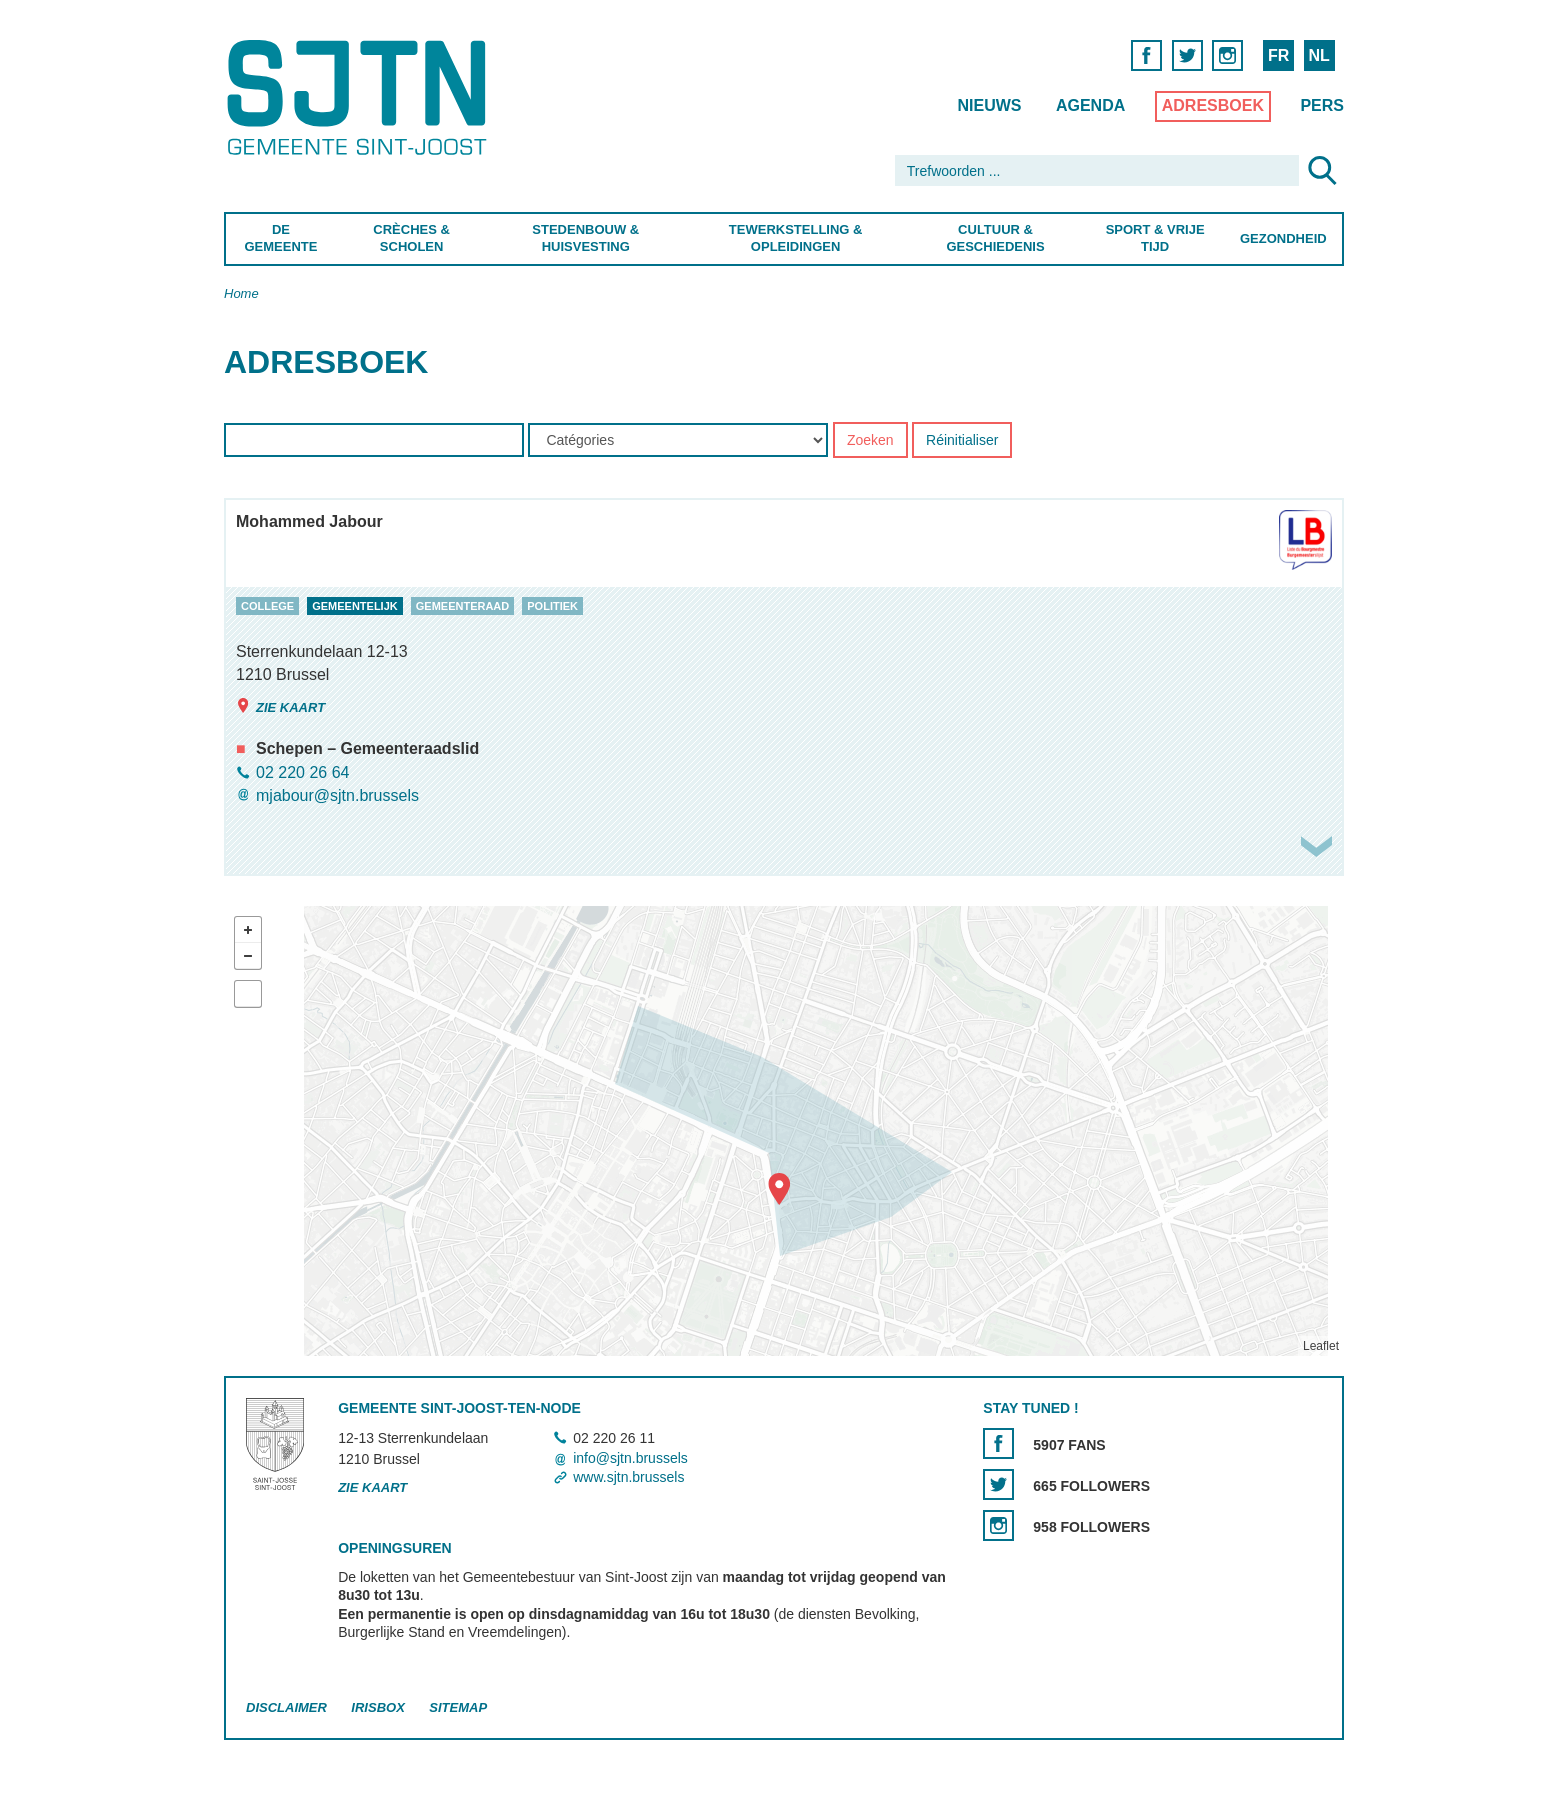 The width and height of the screenshot is (1568, 1795). What do you see at coordinates (870, 441) in the screenshot?
I see `Zoeken` at bounding box center [870, 441].